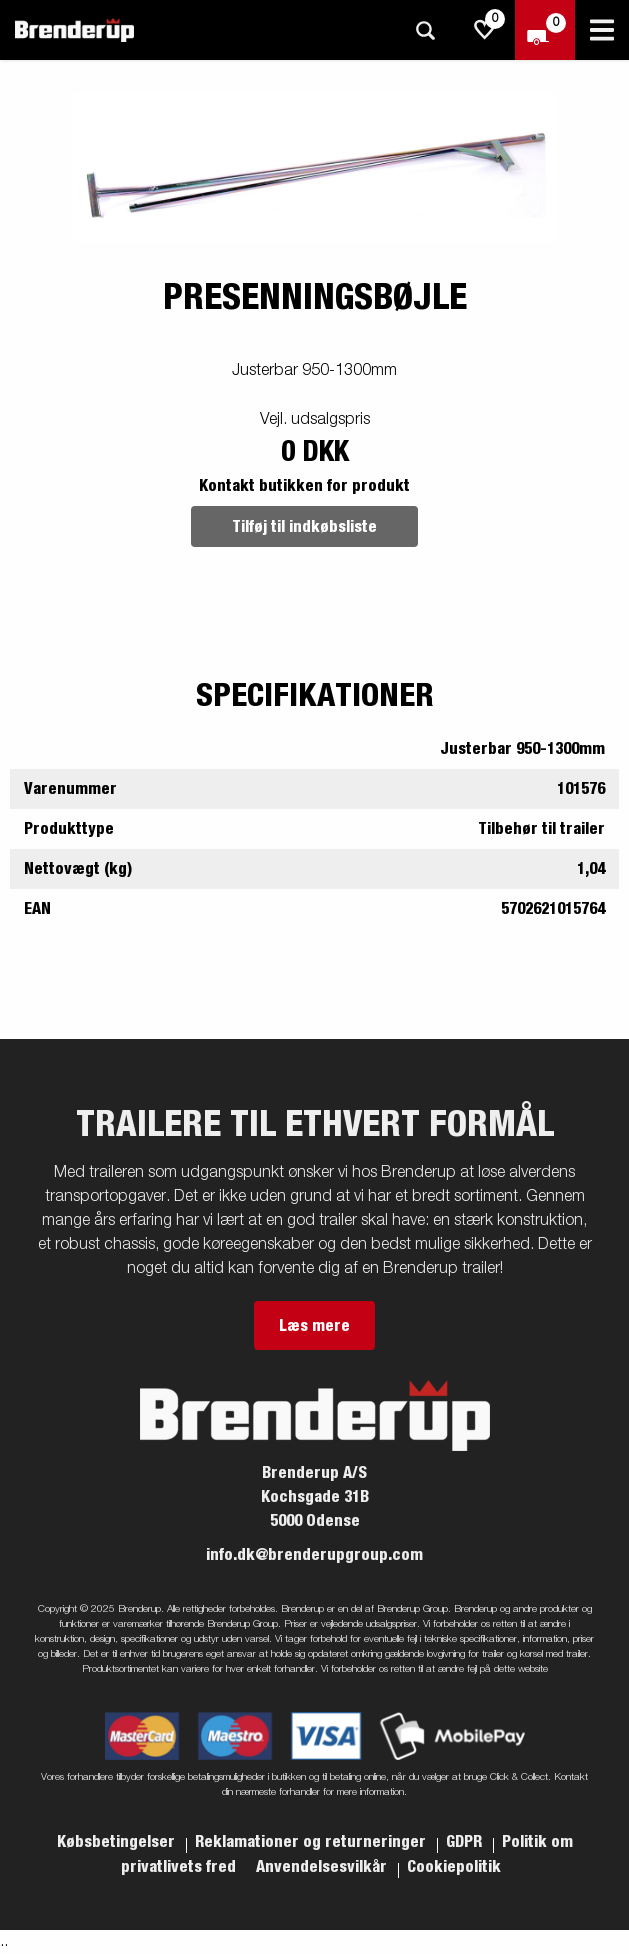 Image resolution: width=629 pixels, height=1954 pixels. Describe the element at coordinates (118, 1842) in the screenshot. I see `Købsbetingelser` at that location.